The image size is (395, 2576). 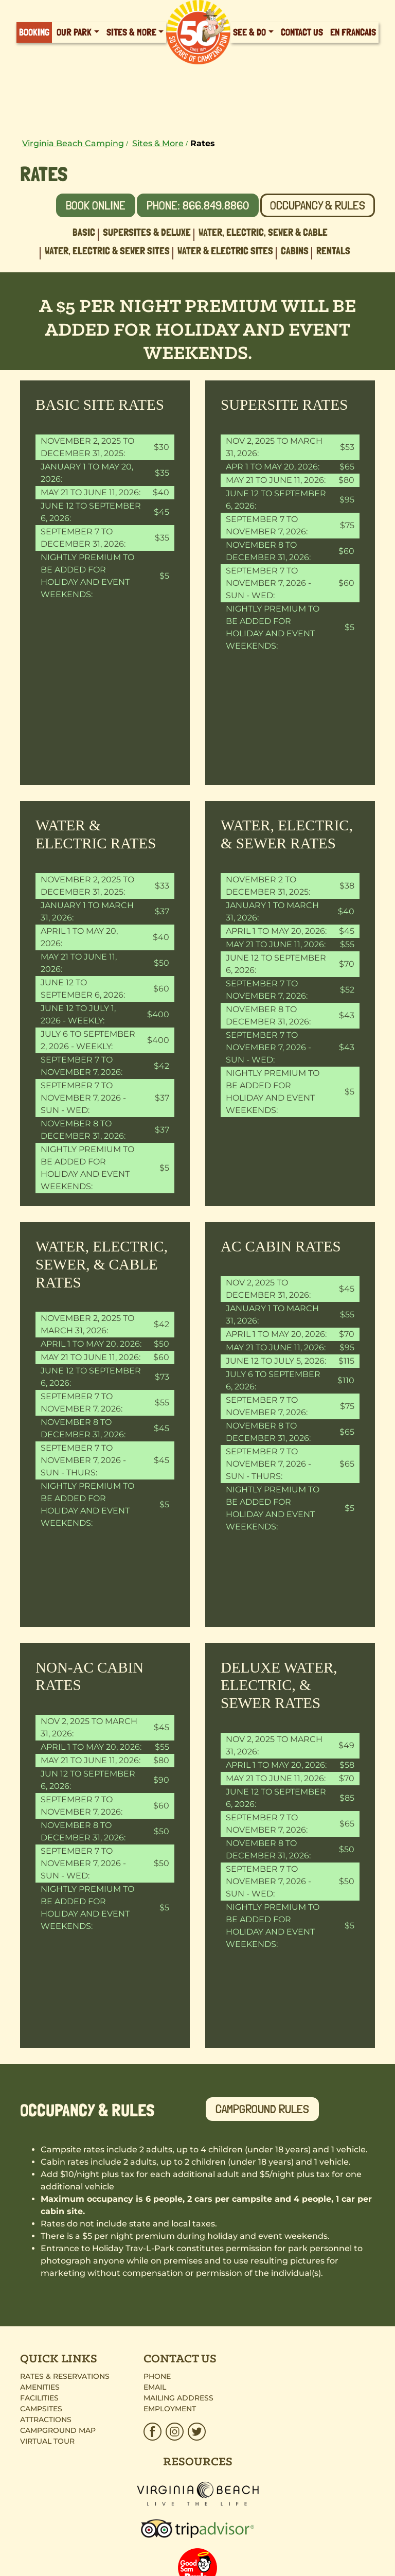 What do you see at coordinates (178, 2398) in the screenshot?
I see `Mailing Address` at bounding box center [178, 2398].